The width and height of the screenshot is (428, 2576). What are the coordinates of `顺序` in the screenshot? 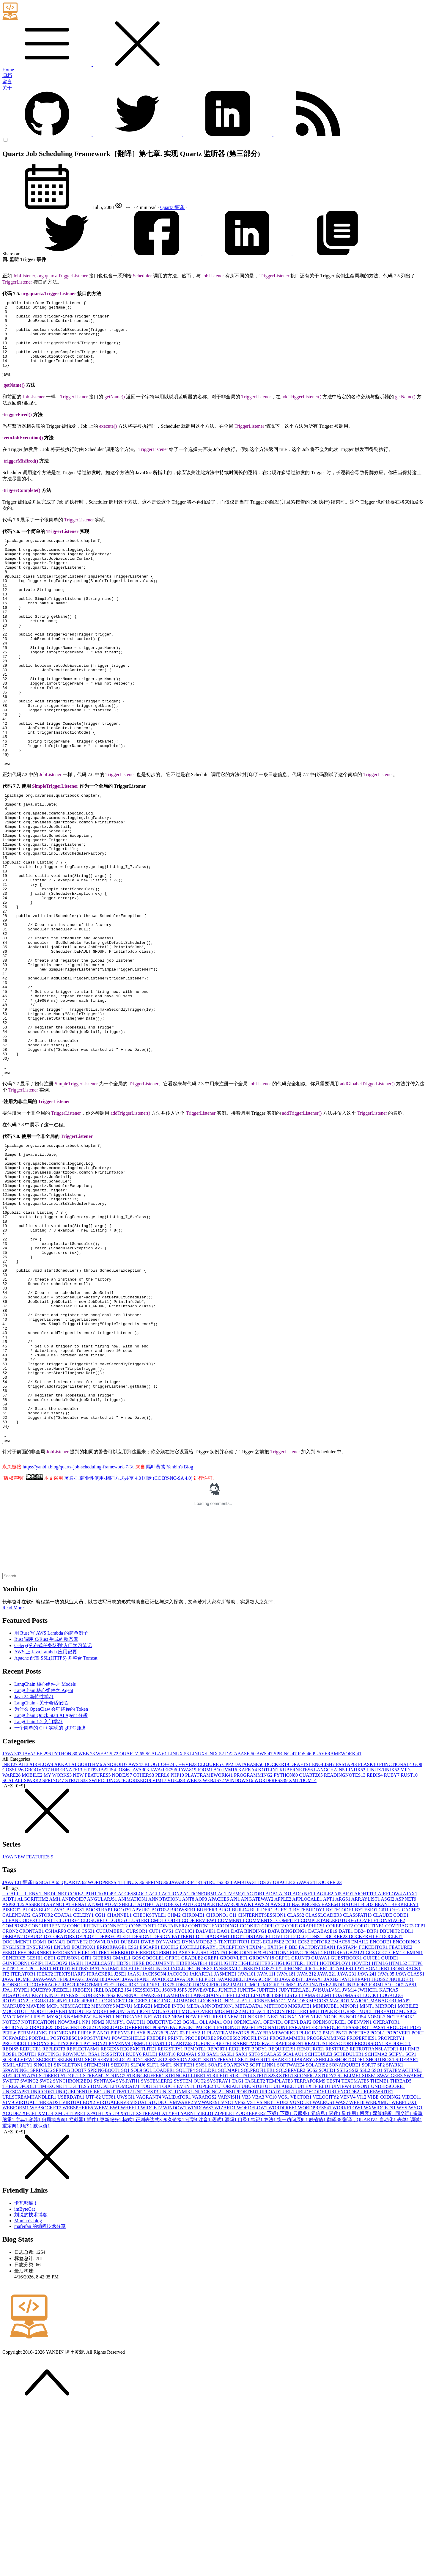 It's located at (26, 2293).